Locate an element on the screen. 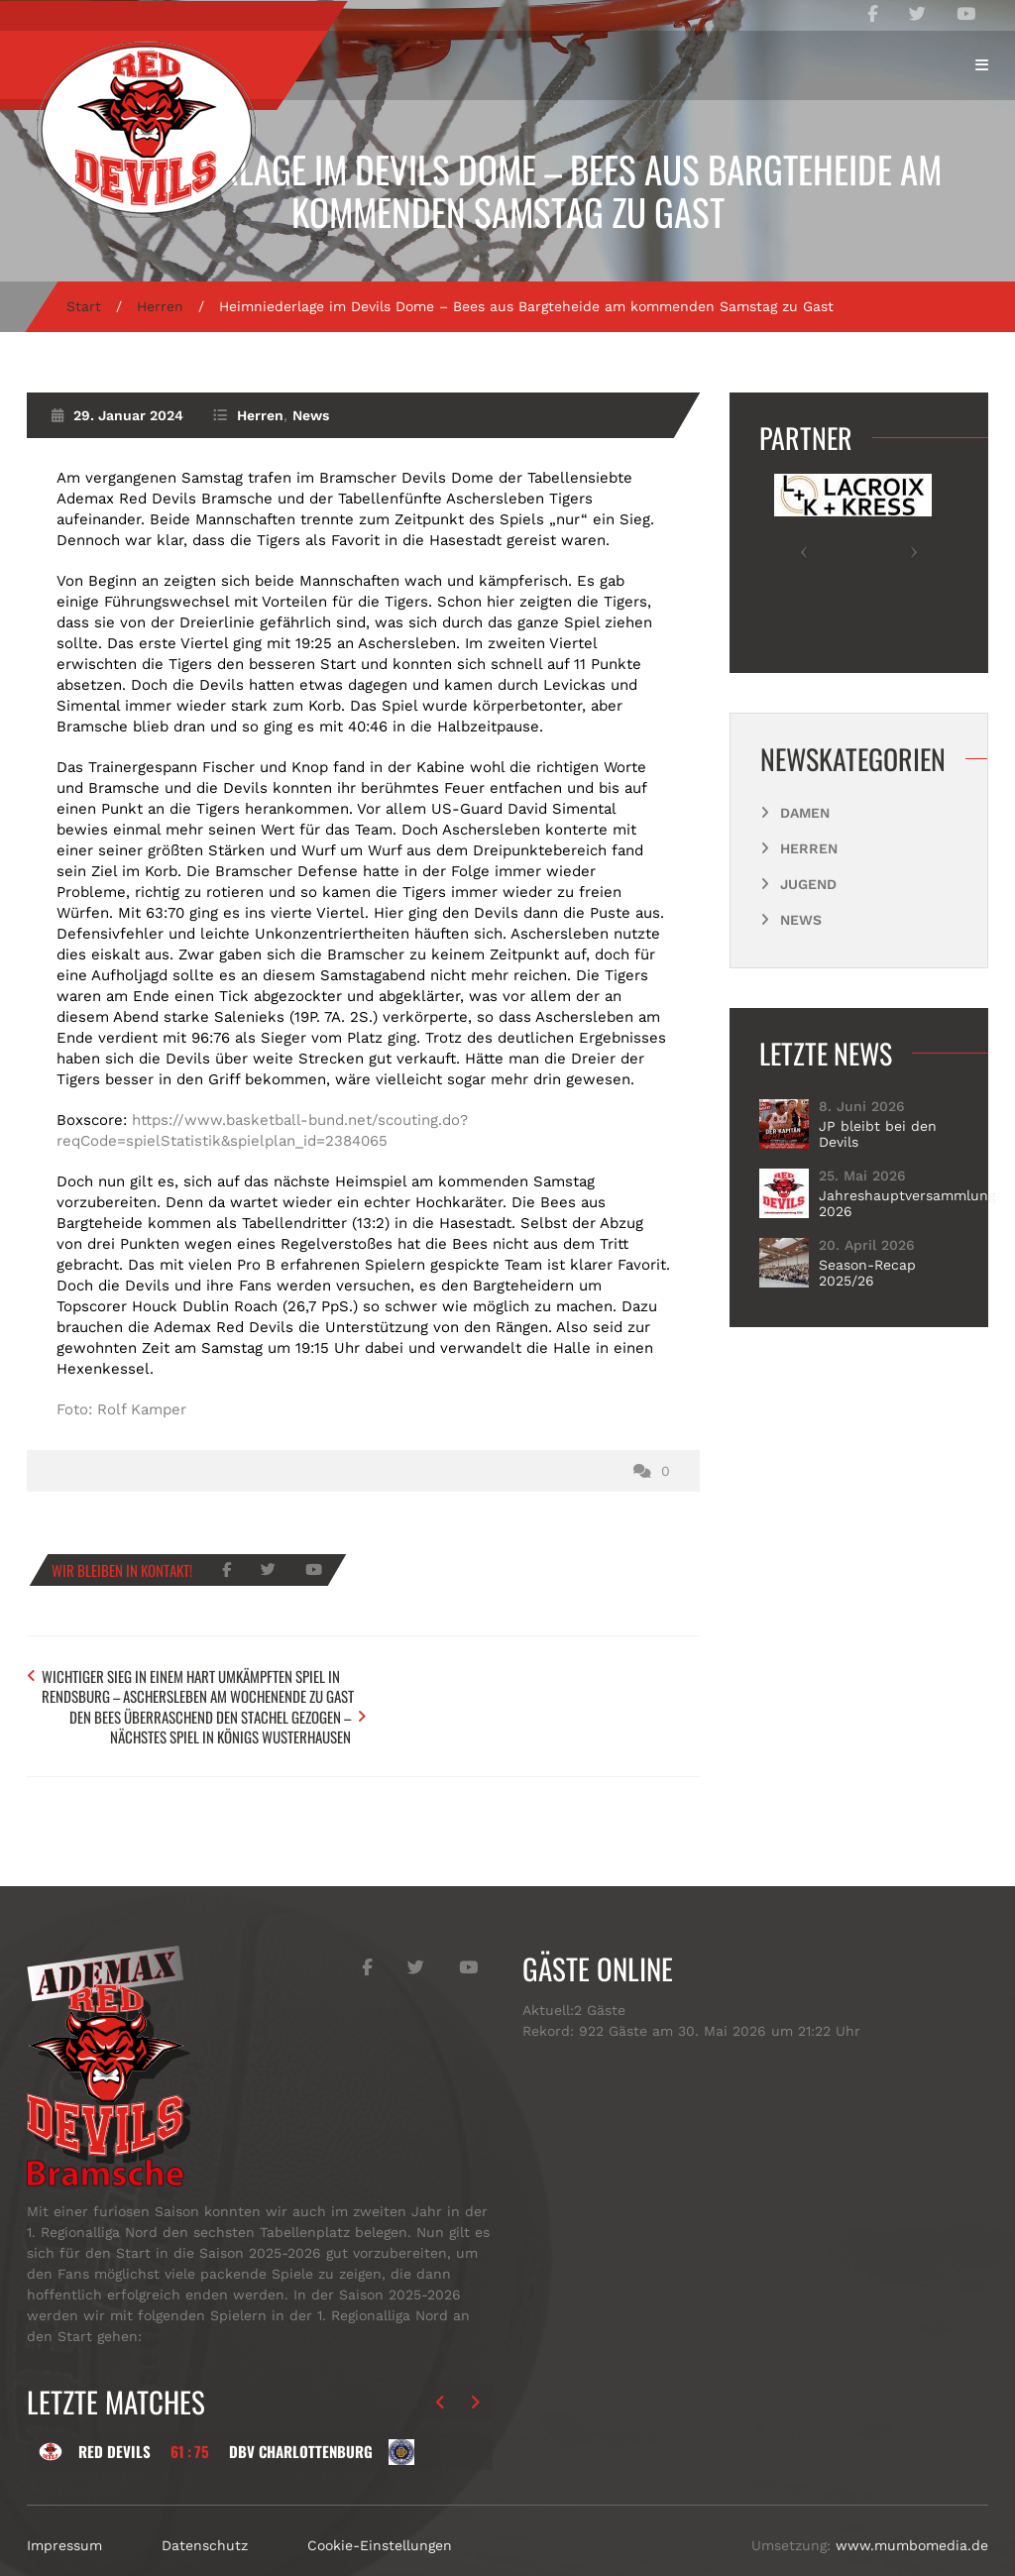 The width and height of the screenshot is (1015, 2576). Damen is located at coordinates (805, 813).